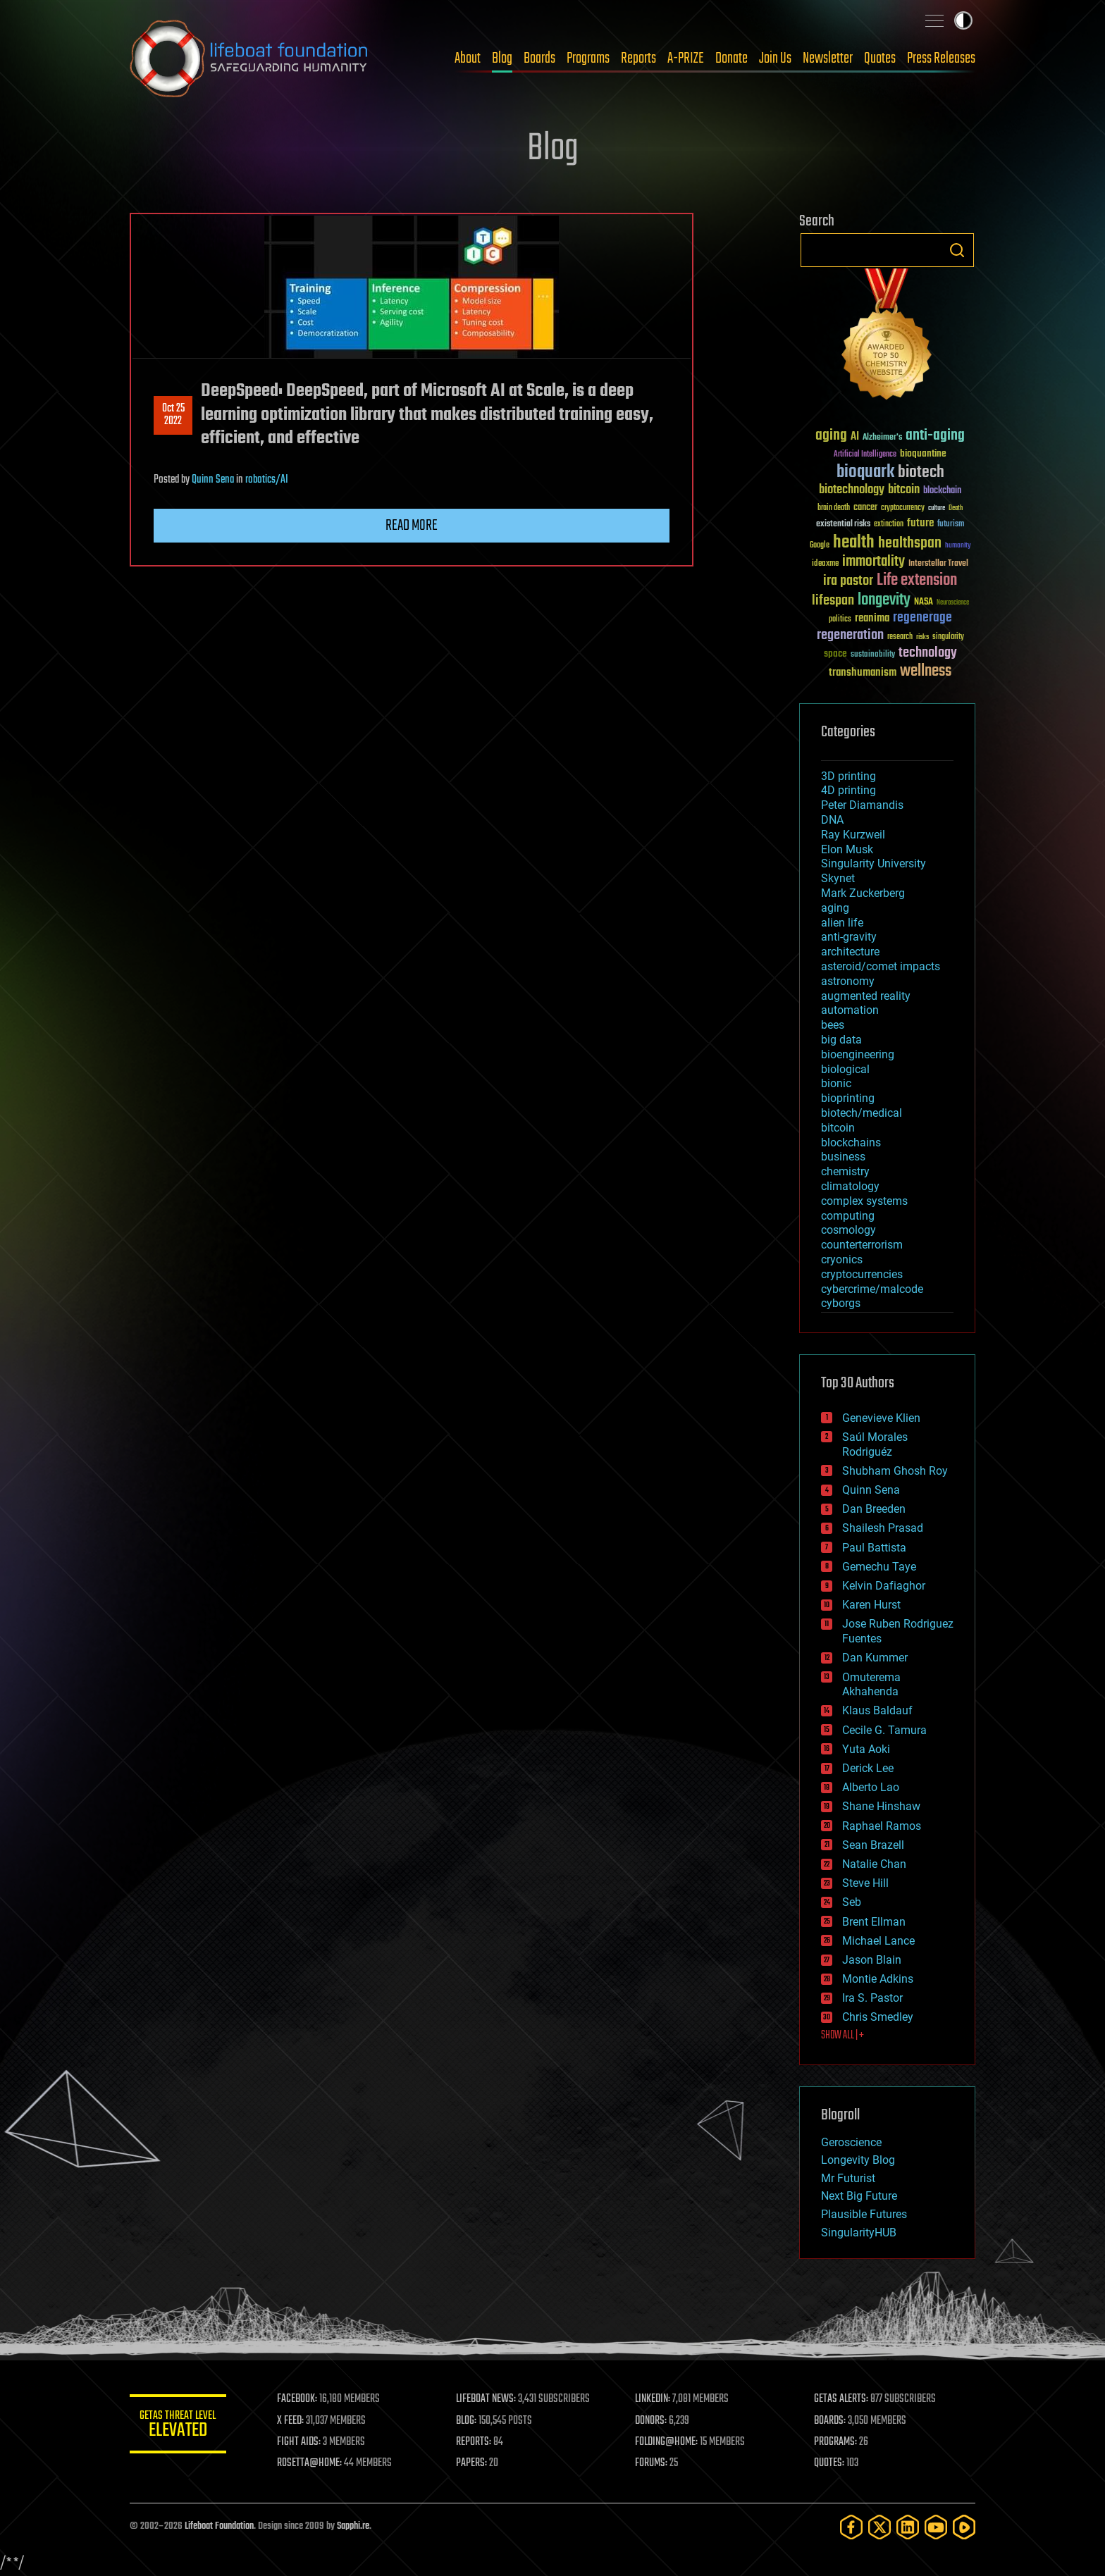  Describe the element at coordinates (875, 1657) in the screenshot. I see `Dan Kummer` at that location.